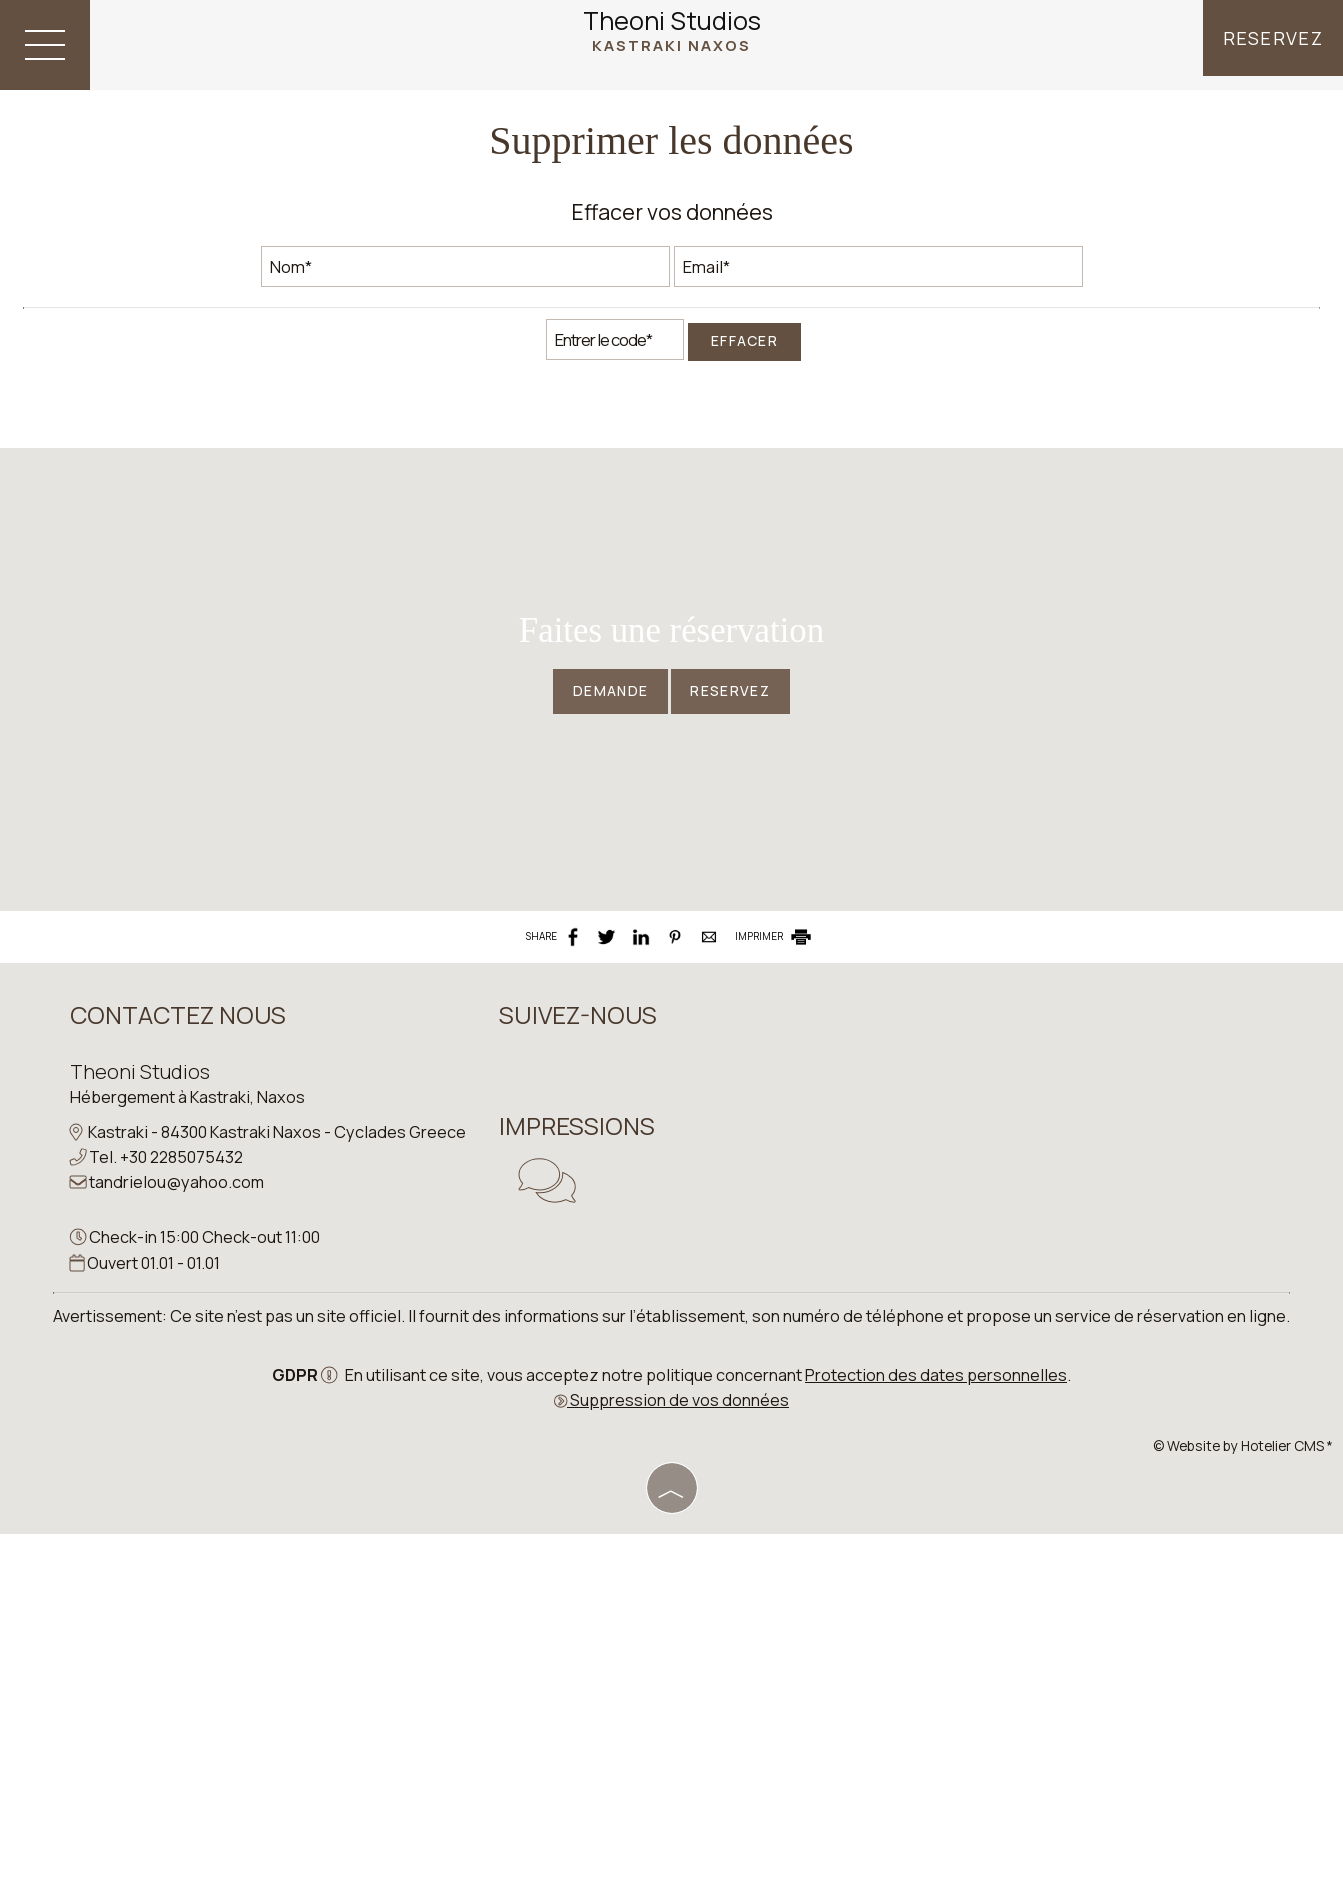 The width and height of the screenshot is (1343, 1888). Describe the element at coordinates (1270, 45) in the screenshot. I see `Reservez` at that location.